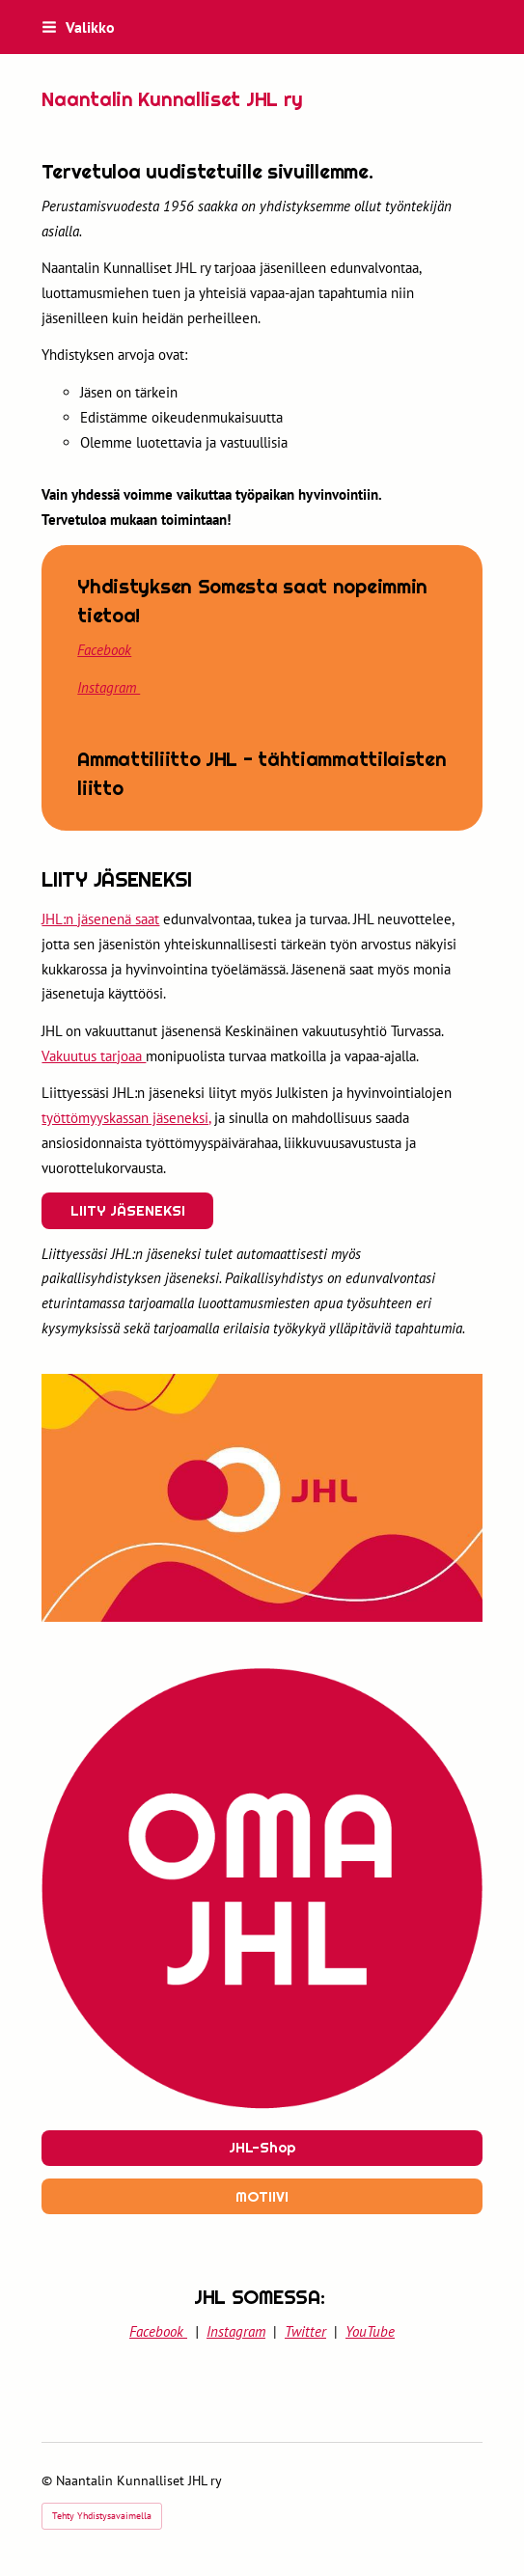 This screenshot has height=2576, width=524. What do you see at coordinates (93, 1056) in the screenshot?
I see `Vakuutus tarjoaa` at bounding box center [93, 1056].